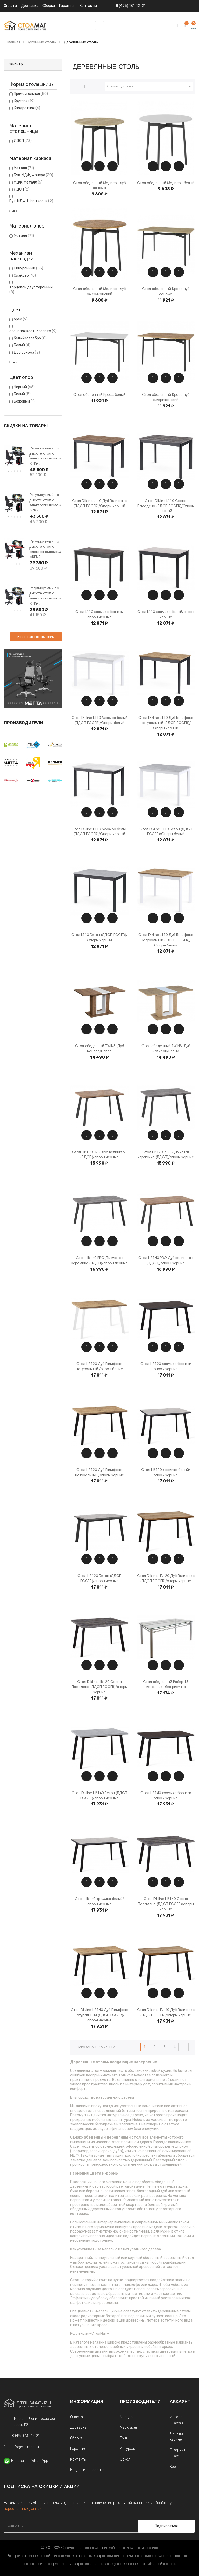 The height and width of the screenshot is (2576, 199). Describe the element at coordinates (165, 723) in the screenshot. I see `Стол Dikline L110 Дуб Галифакс натуральный (ЛДСП EGGER)/Опоры черный` at that location.